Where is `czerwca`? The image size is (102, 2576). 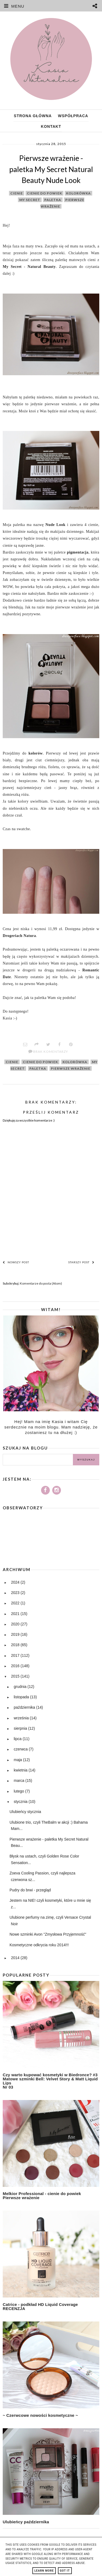 czerwca is located at coordinates (21, 1749).